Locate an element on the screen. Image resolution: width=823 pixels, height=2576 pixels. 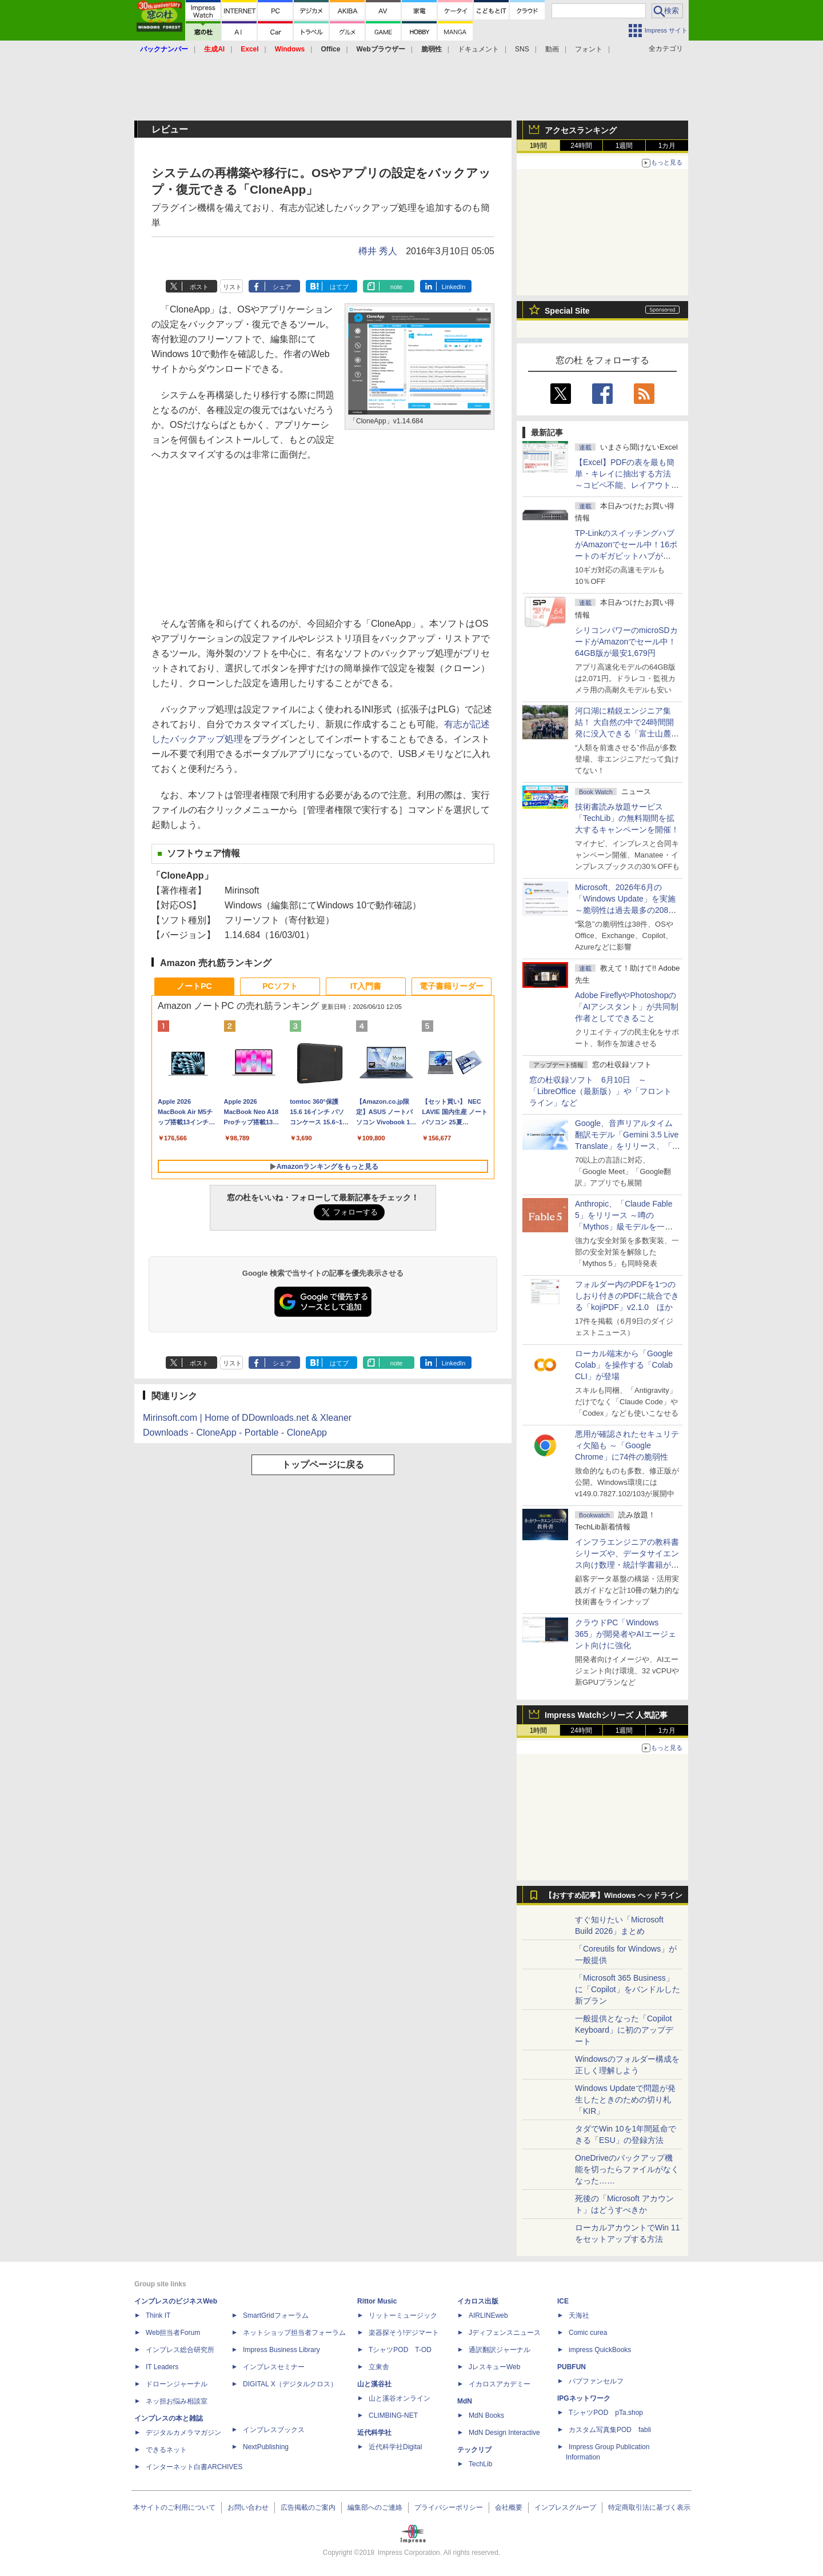
1週間 is located at coordinates (624, 146).